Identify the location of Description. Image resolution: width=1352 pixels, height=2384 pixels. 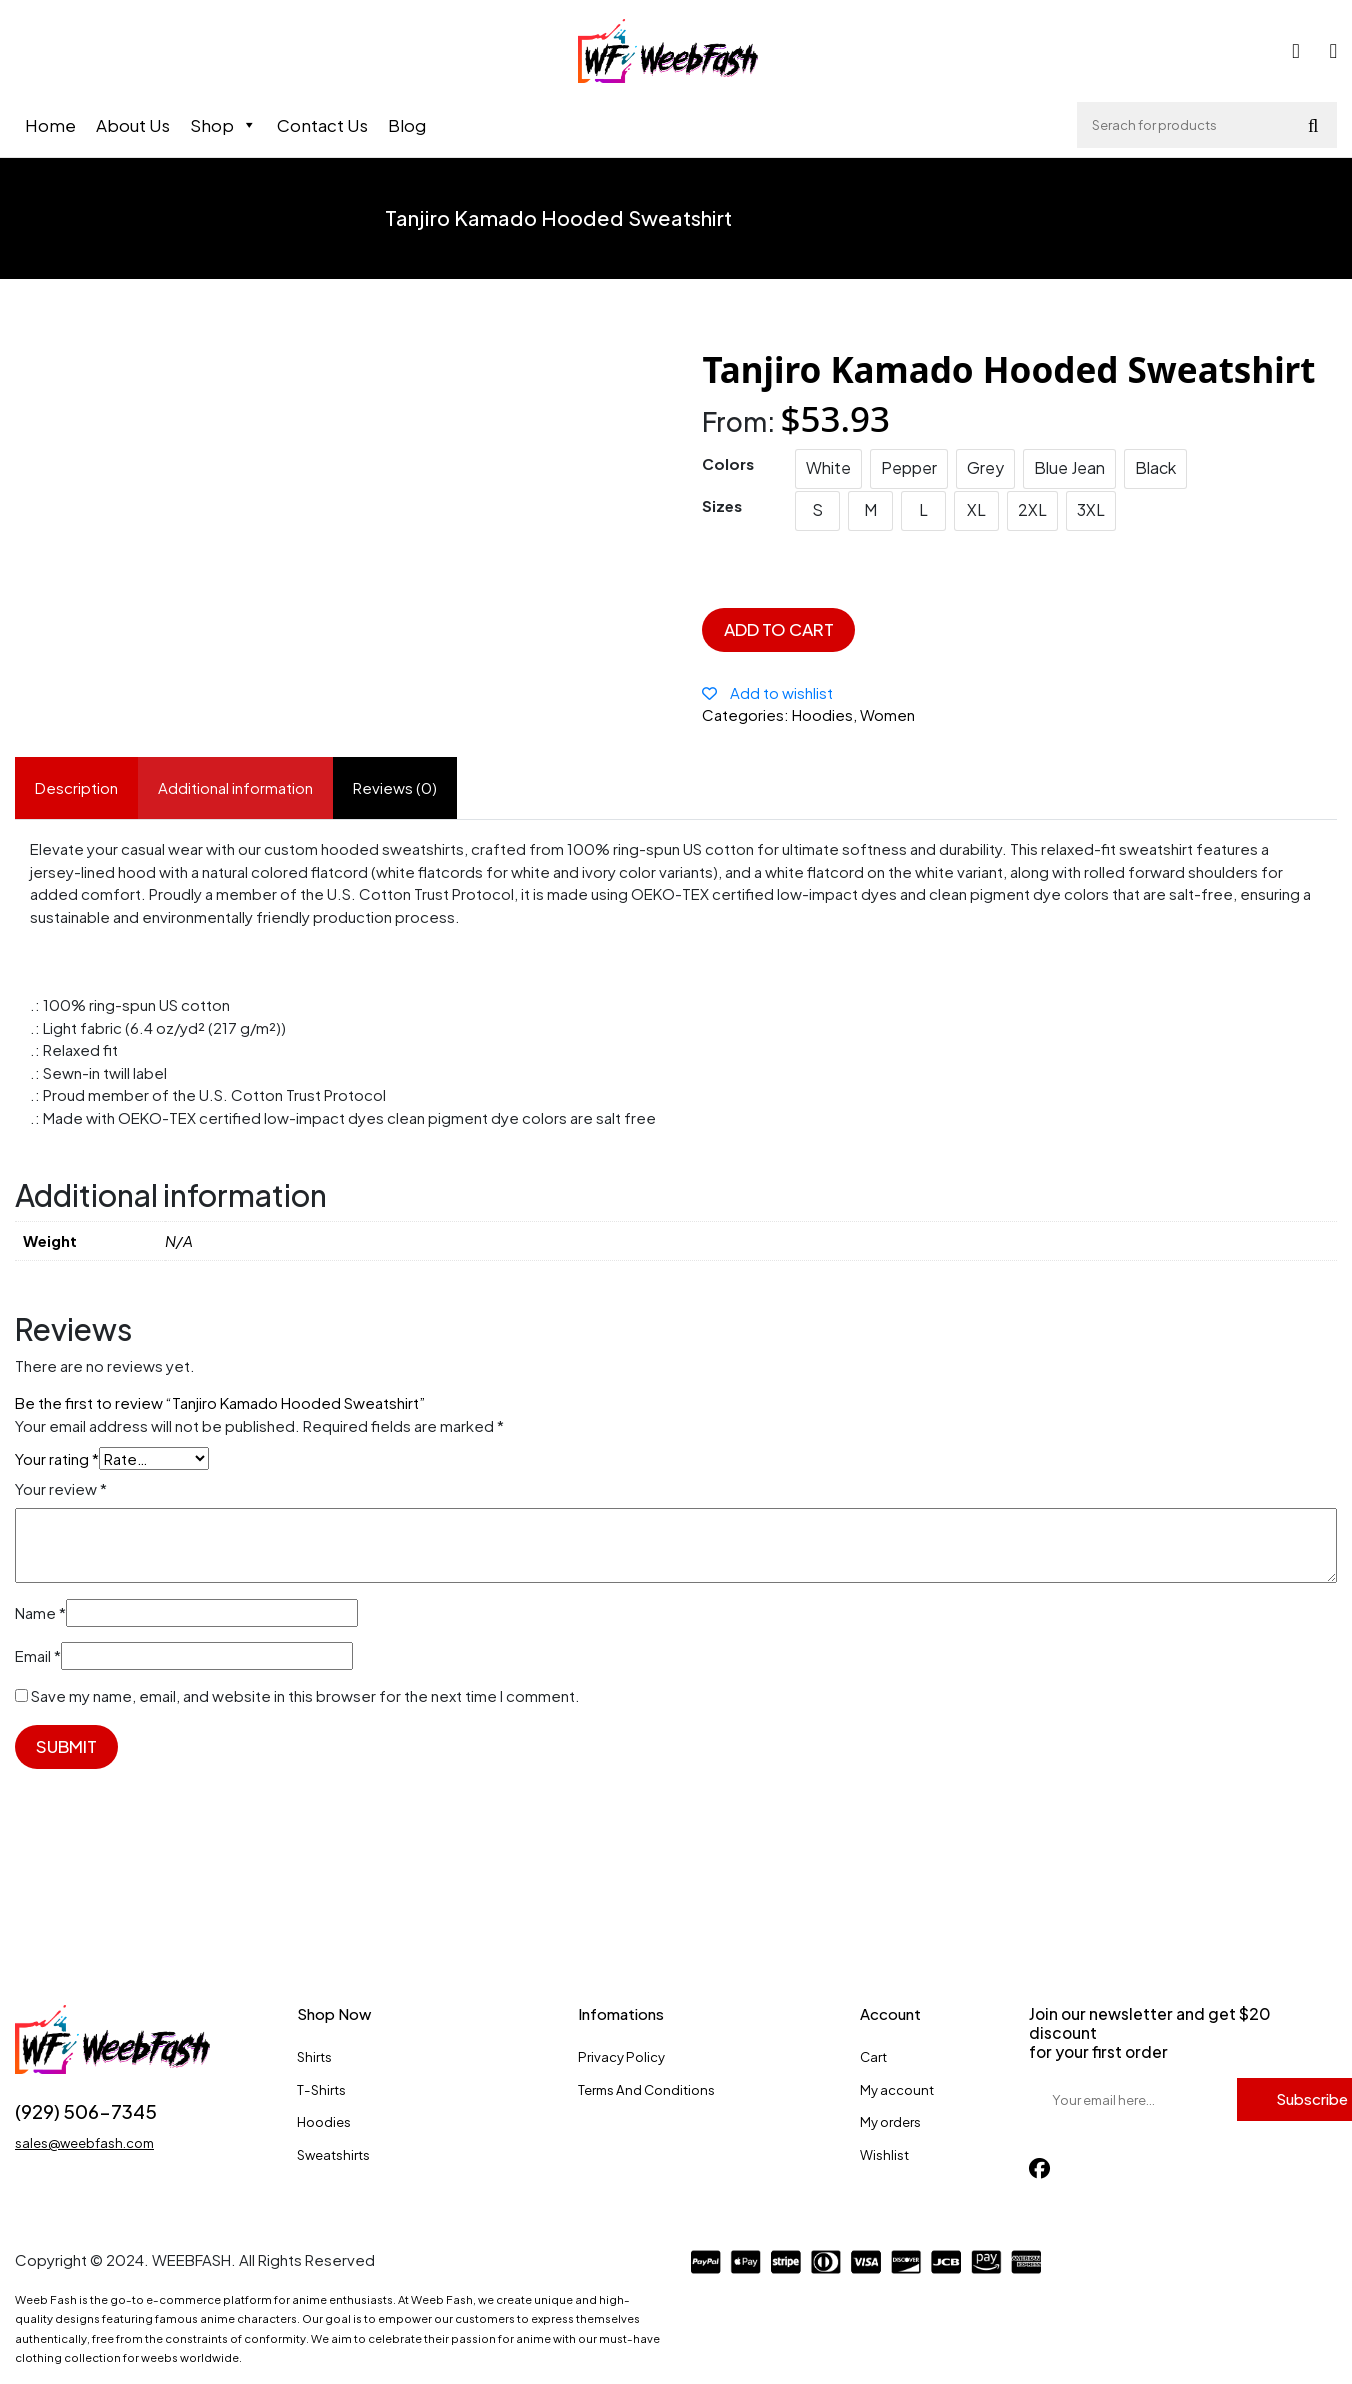
(76, 787).